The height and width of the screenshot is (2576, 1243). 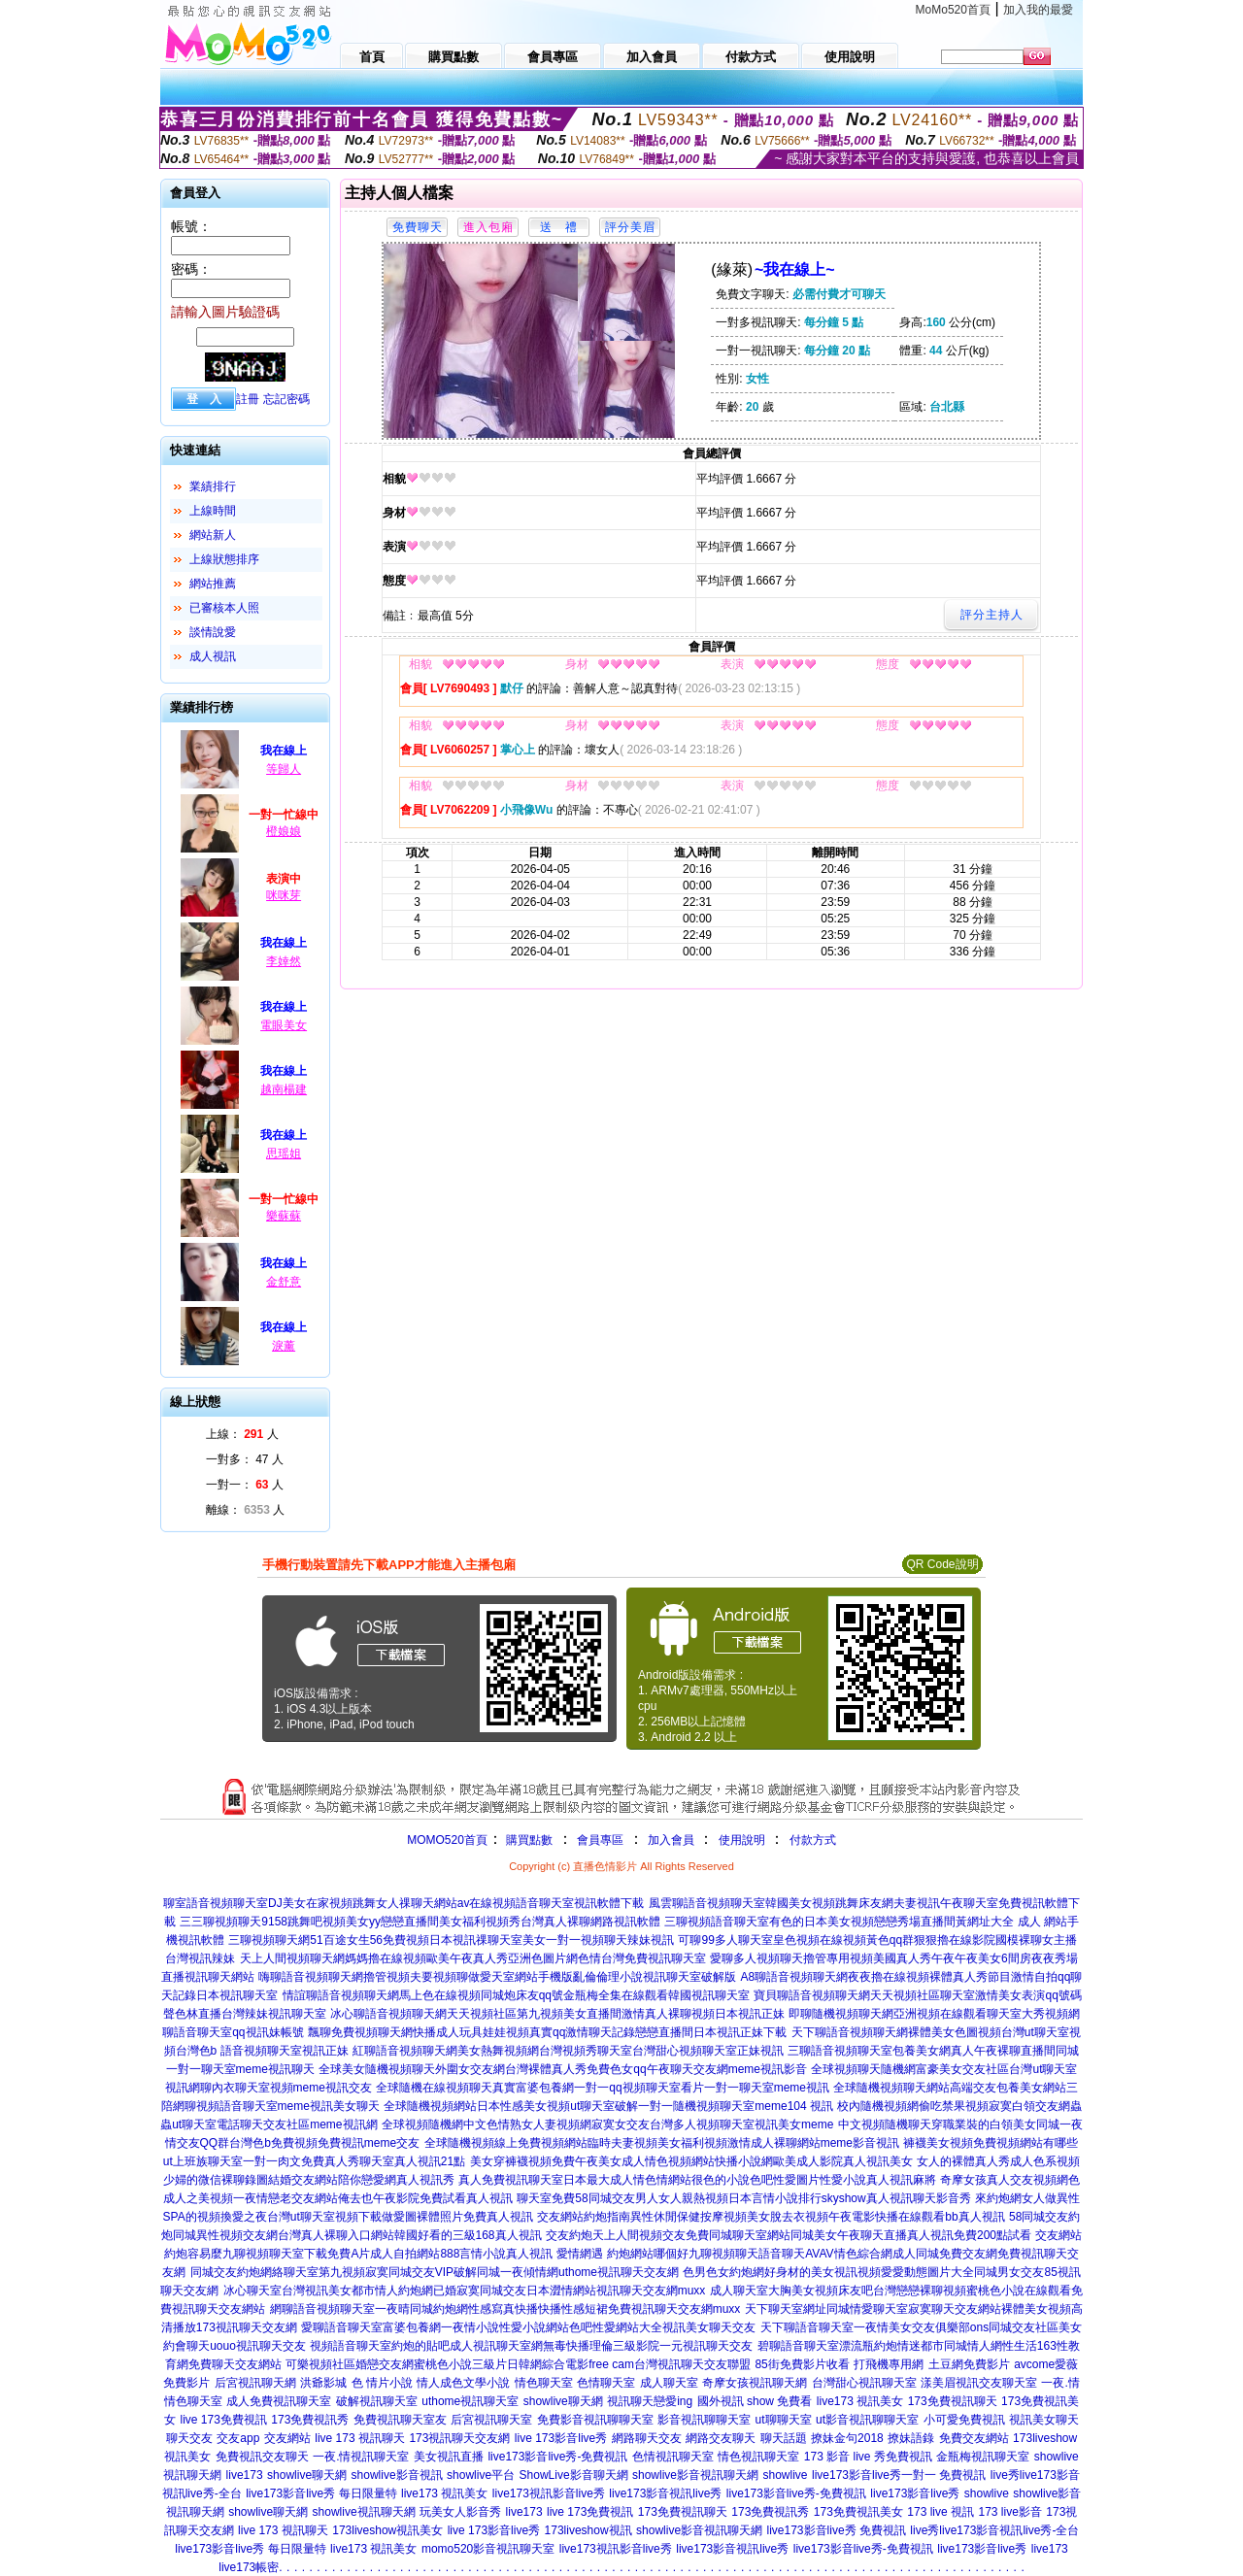 I want to click on momo520影音視訊聊天室, so click(x=487, y=2549).